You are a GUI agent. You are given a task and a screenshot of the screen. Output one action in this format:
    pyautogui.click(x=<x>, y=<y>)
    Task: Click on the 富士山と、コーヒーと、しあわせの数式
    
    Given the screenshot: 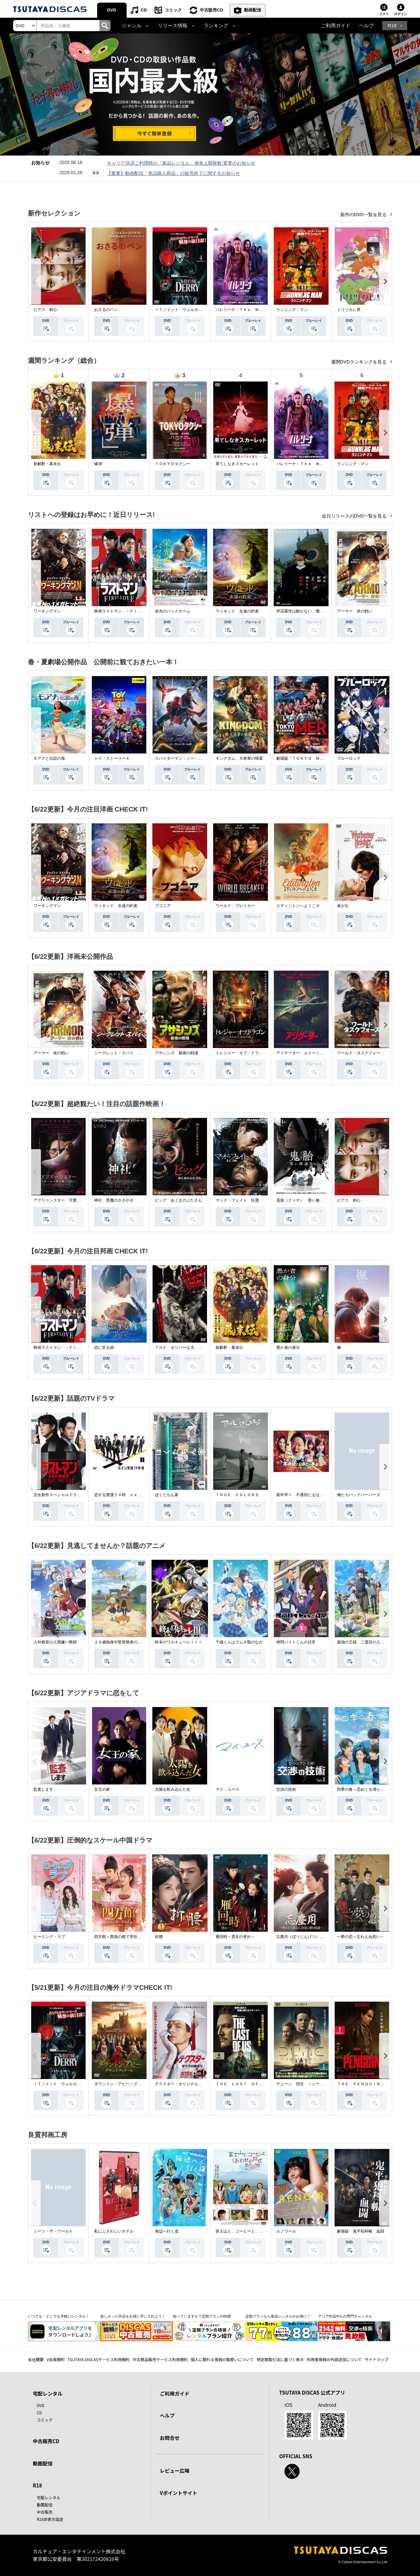 What is the action you would take?
    pyautogui.click(x=251, y=2231)
    